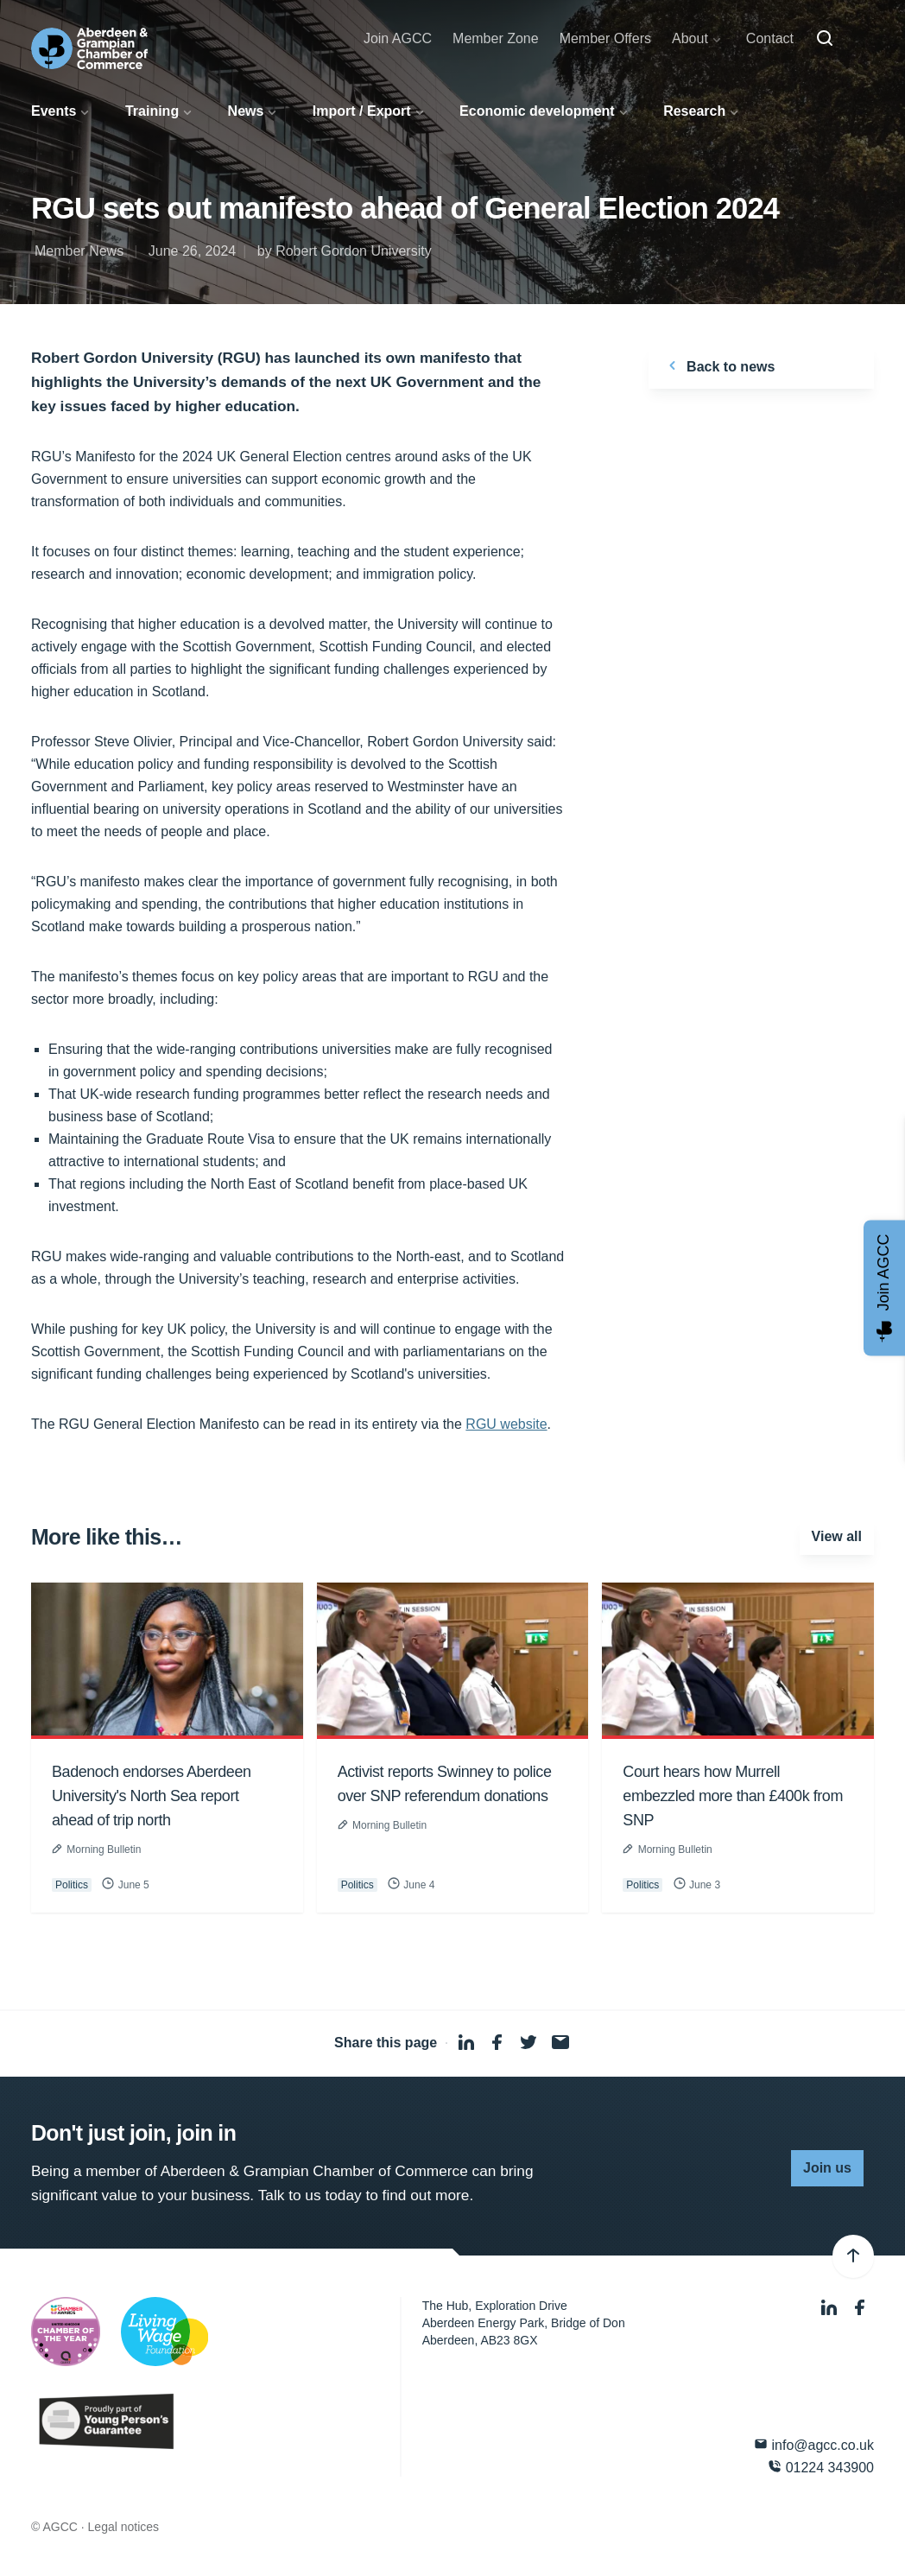 This screenshot has width=905, height=2576. What do you see at coordinates (837, 1536) in the screenshot?
I see `View all` at bounding box center [837, 1536].